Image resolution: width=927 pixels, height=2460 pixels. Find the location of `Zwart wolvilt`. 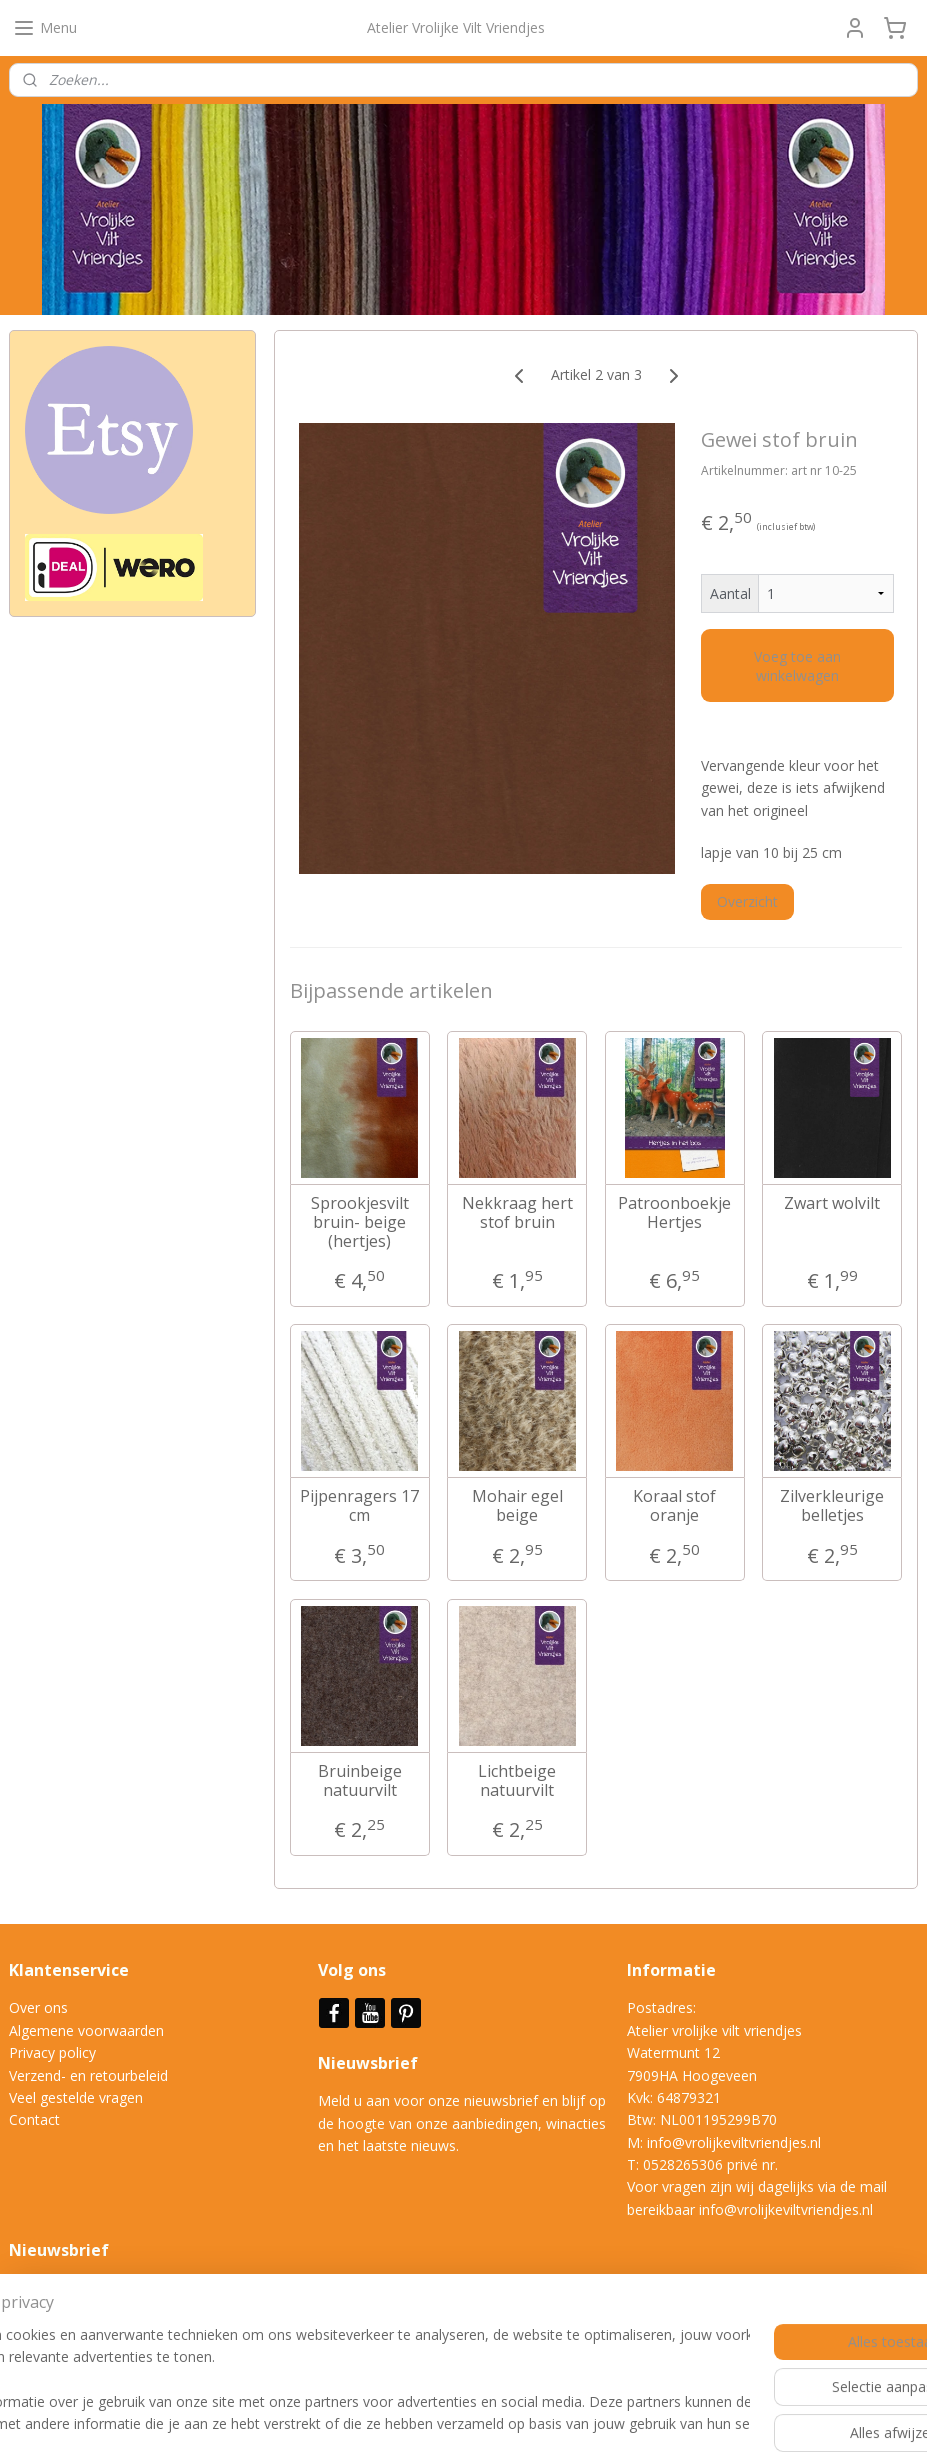

Zwart wolvilt is located at coordinates (832, 1202).